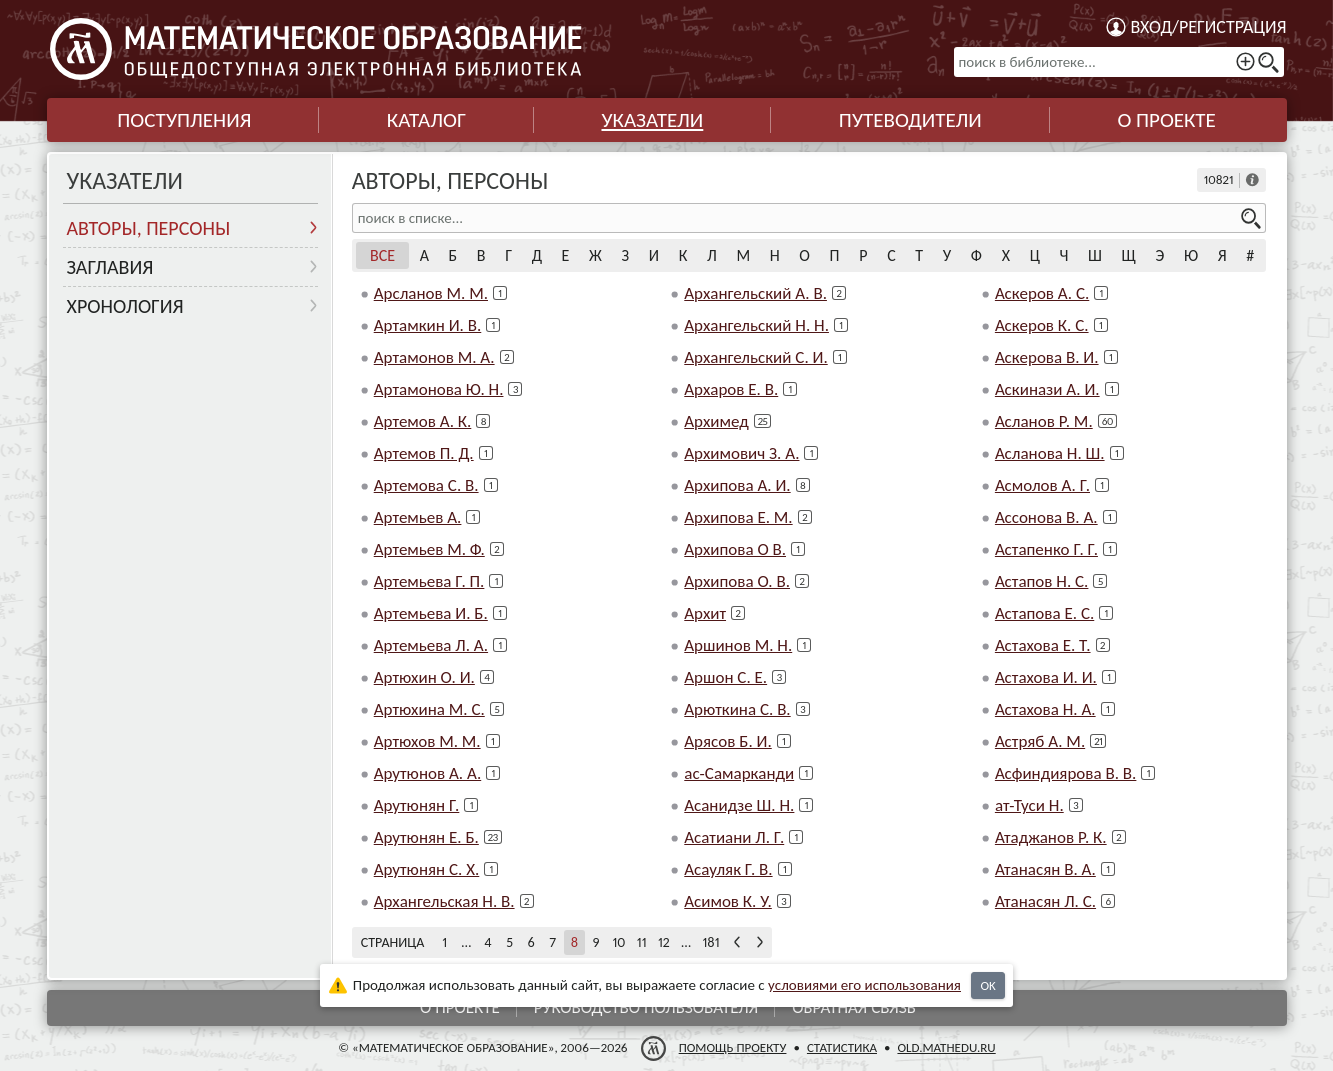 This screenshot has height=1071, width=1333. I want to click on Асимов К. У., so click(728, 901).